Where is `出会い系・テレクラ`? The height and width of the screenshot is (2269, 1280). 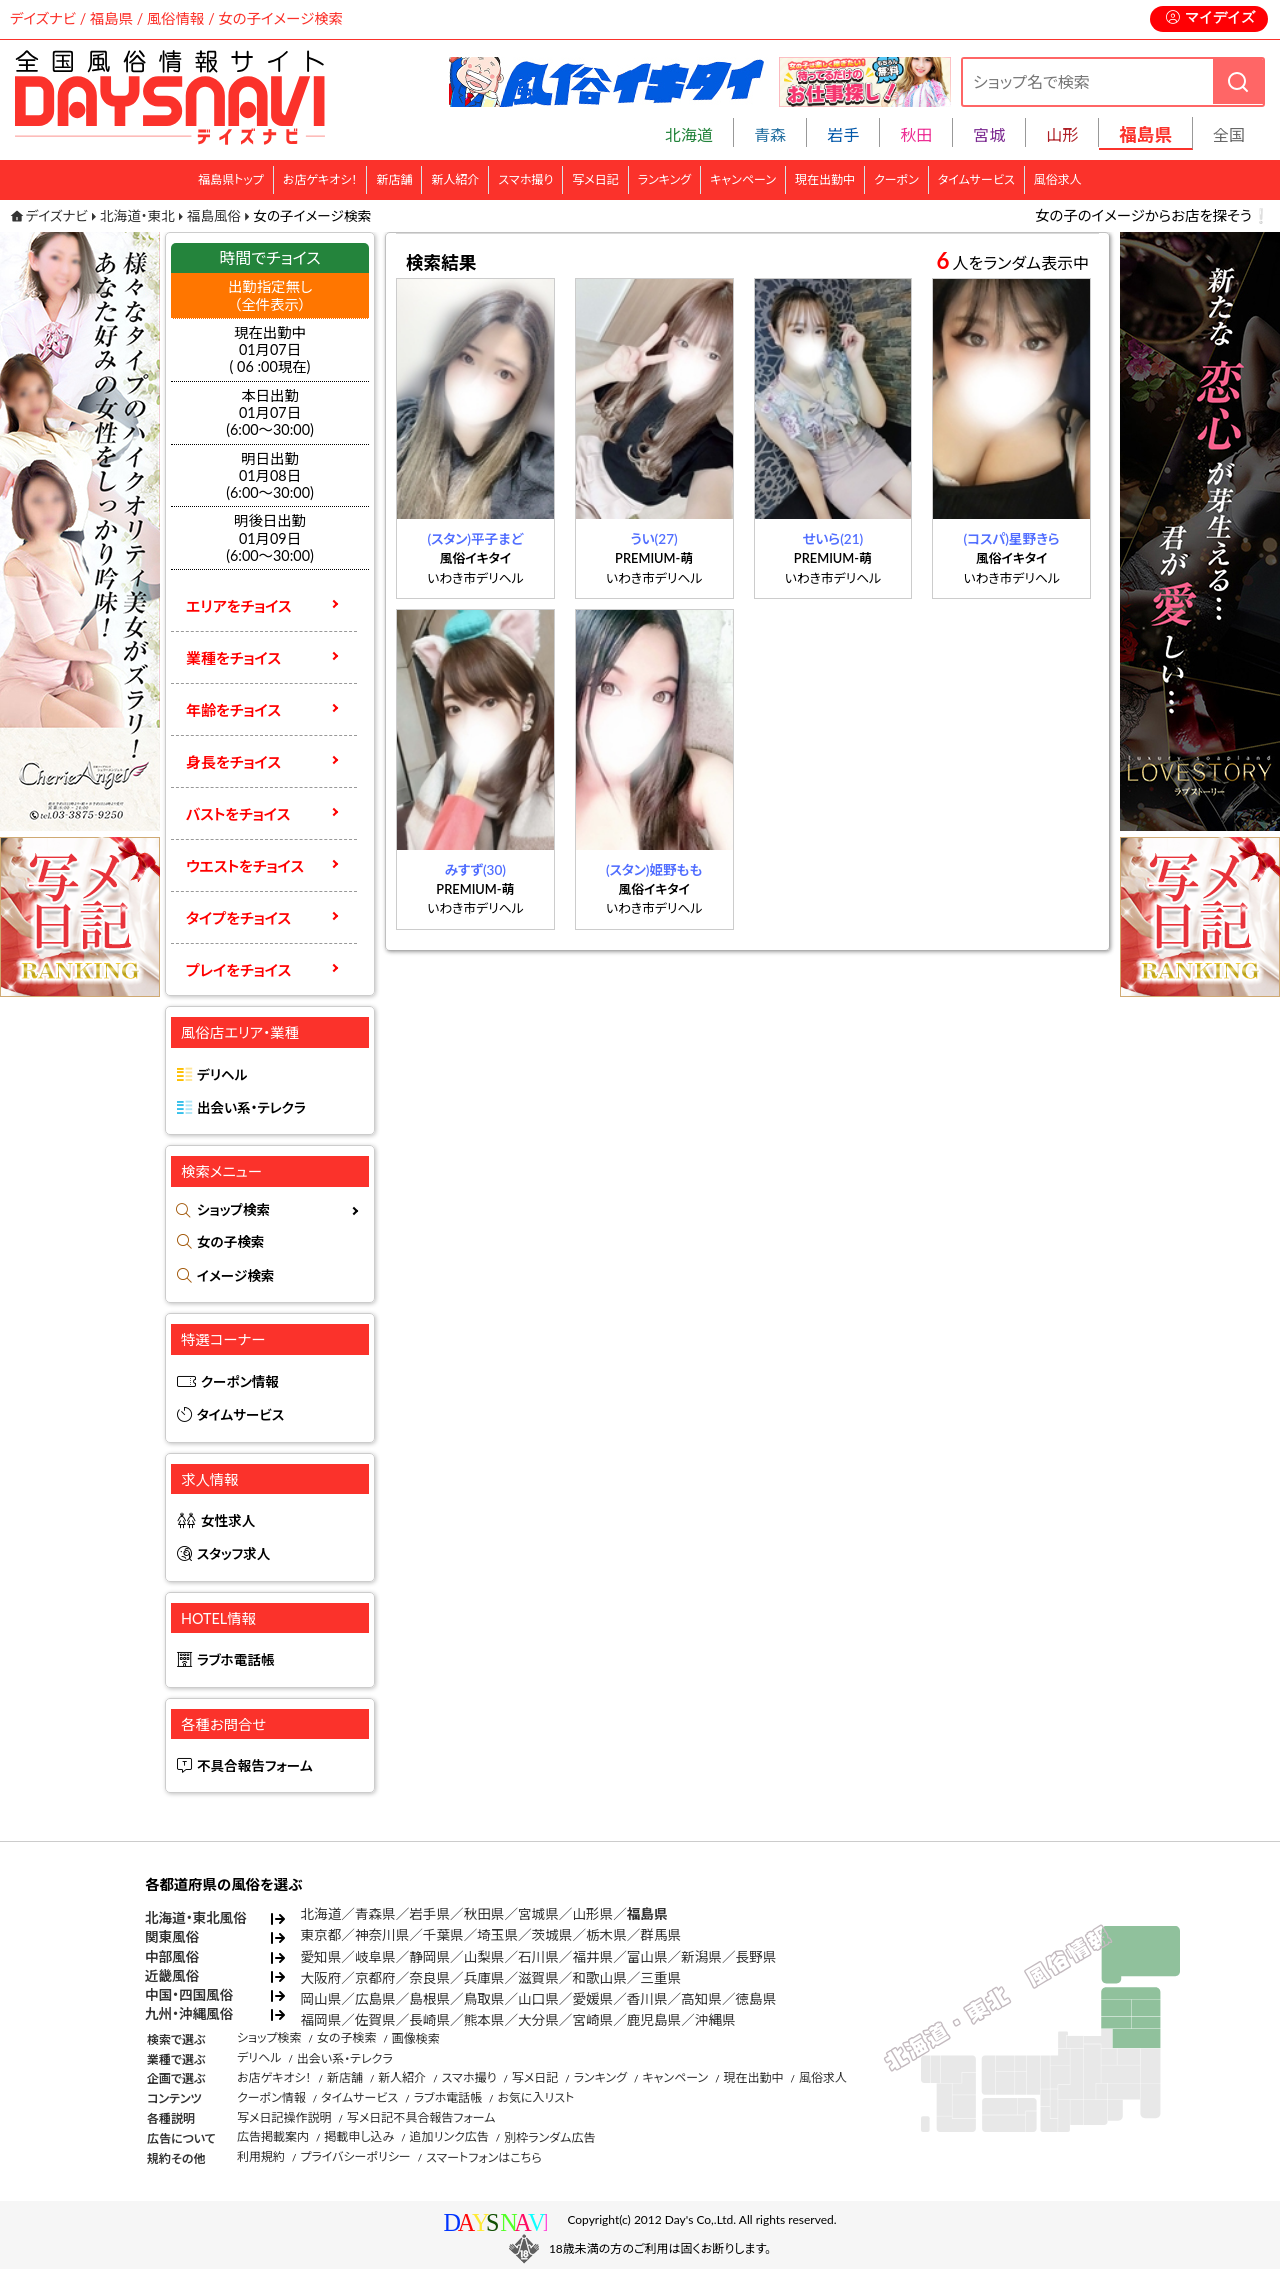
出会い系・テレクラ is located at coordinates (251, 1108).